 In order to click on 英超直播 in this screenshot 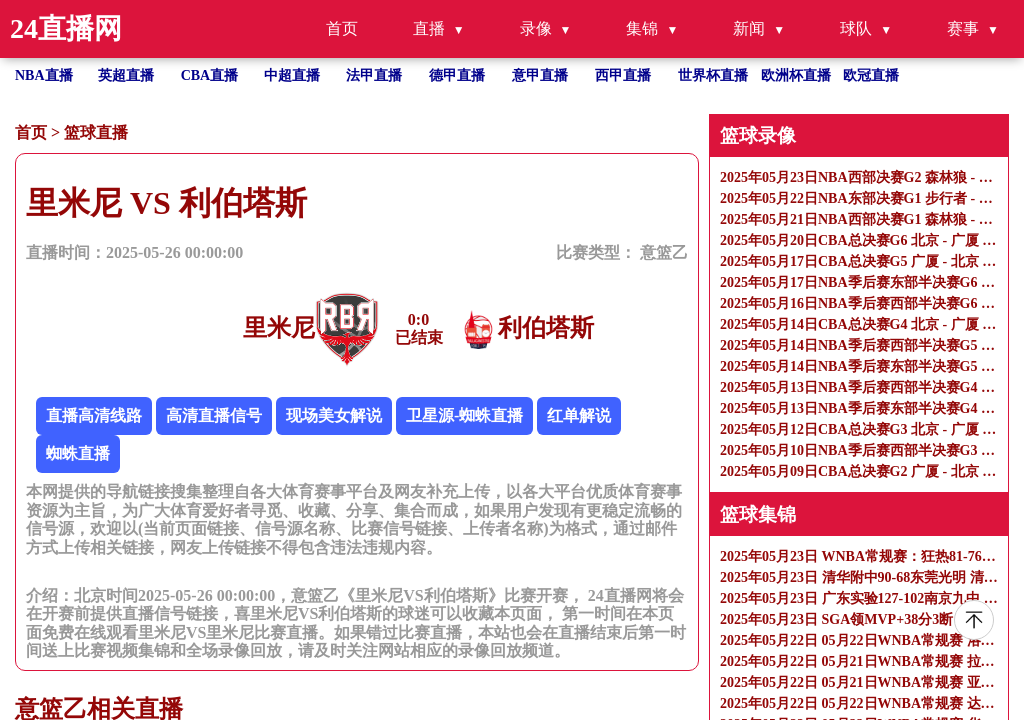, I will do `click(126, 75)`.